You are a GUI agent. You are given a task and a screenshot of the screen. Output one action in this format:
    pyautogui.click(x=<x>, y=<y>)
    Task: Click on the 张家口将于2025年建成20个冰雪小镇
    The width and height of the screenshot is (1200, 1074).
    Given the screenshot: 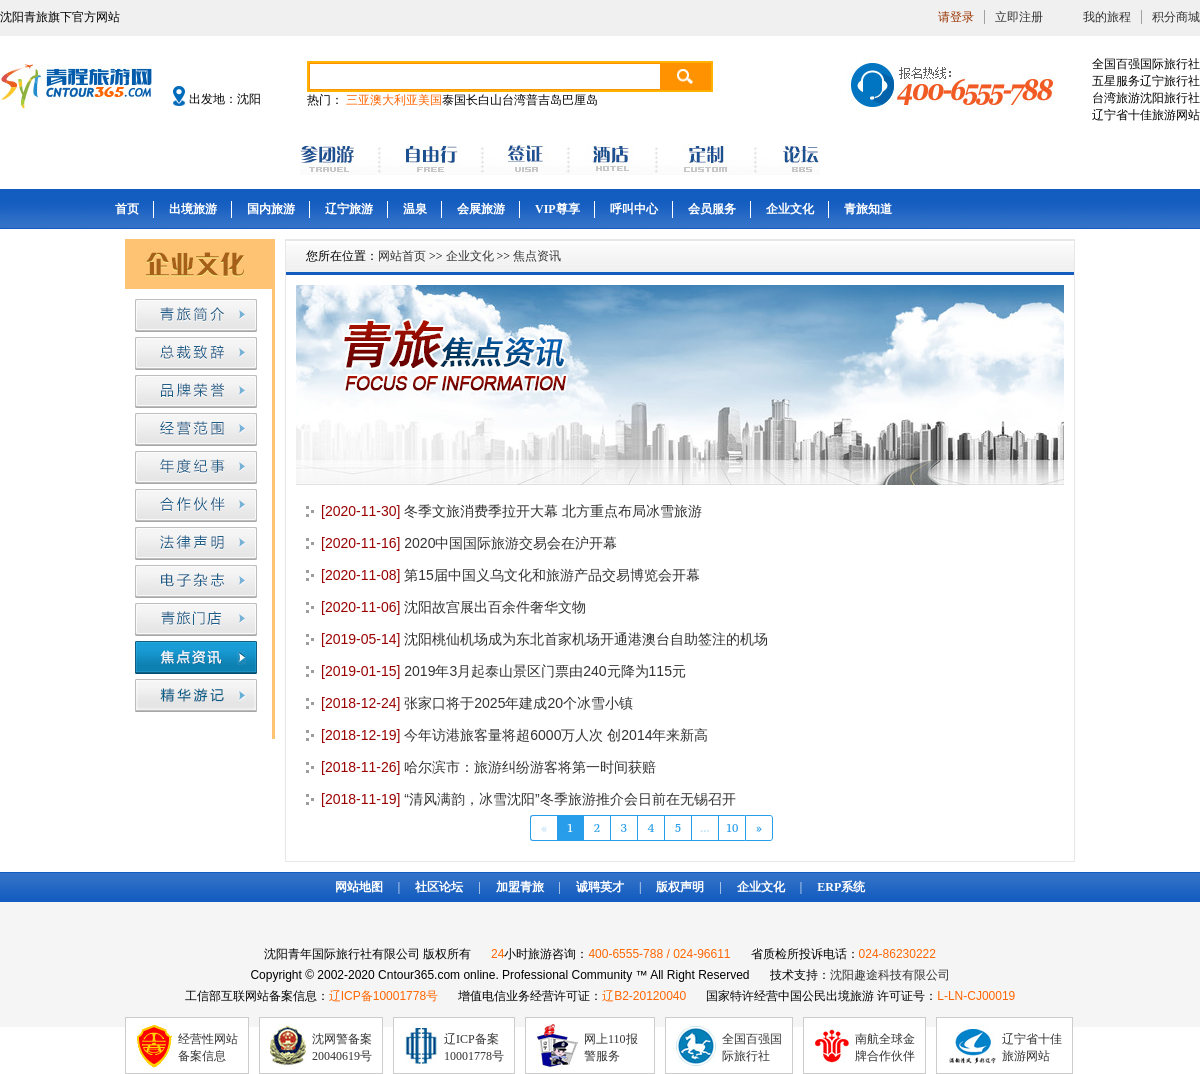 What is the action you would take?
    pyautogui.click(x=477, y=703)
    